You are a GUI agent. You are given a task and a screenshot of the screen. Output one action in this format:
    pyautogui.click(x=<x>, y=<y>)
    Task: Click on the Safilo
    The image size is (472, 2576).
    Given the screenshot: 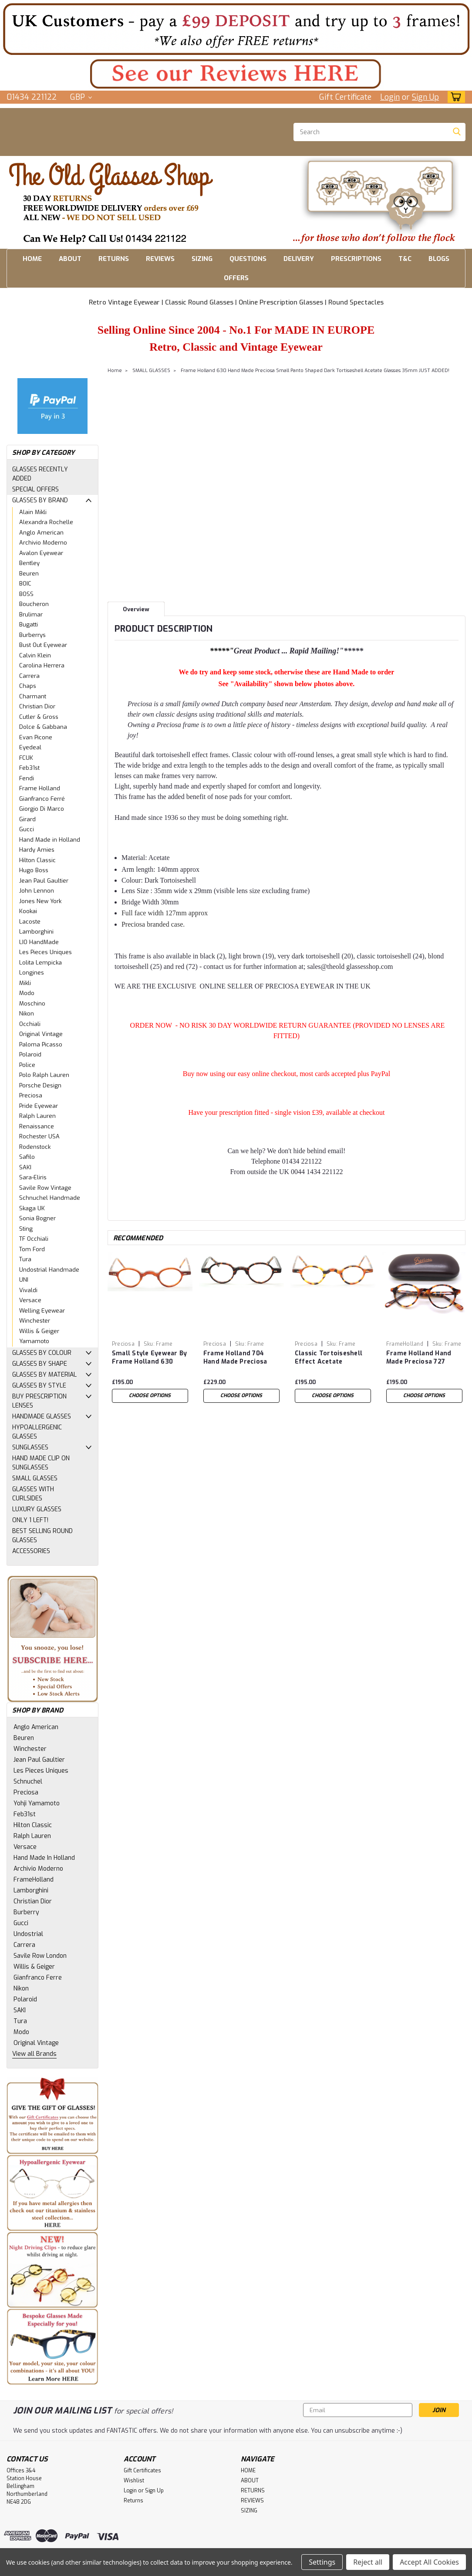 What is the action you would take?
    pyautogui.click(x=27, y=1157)
    